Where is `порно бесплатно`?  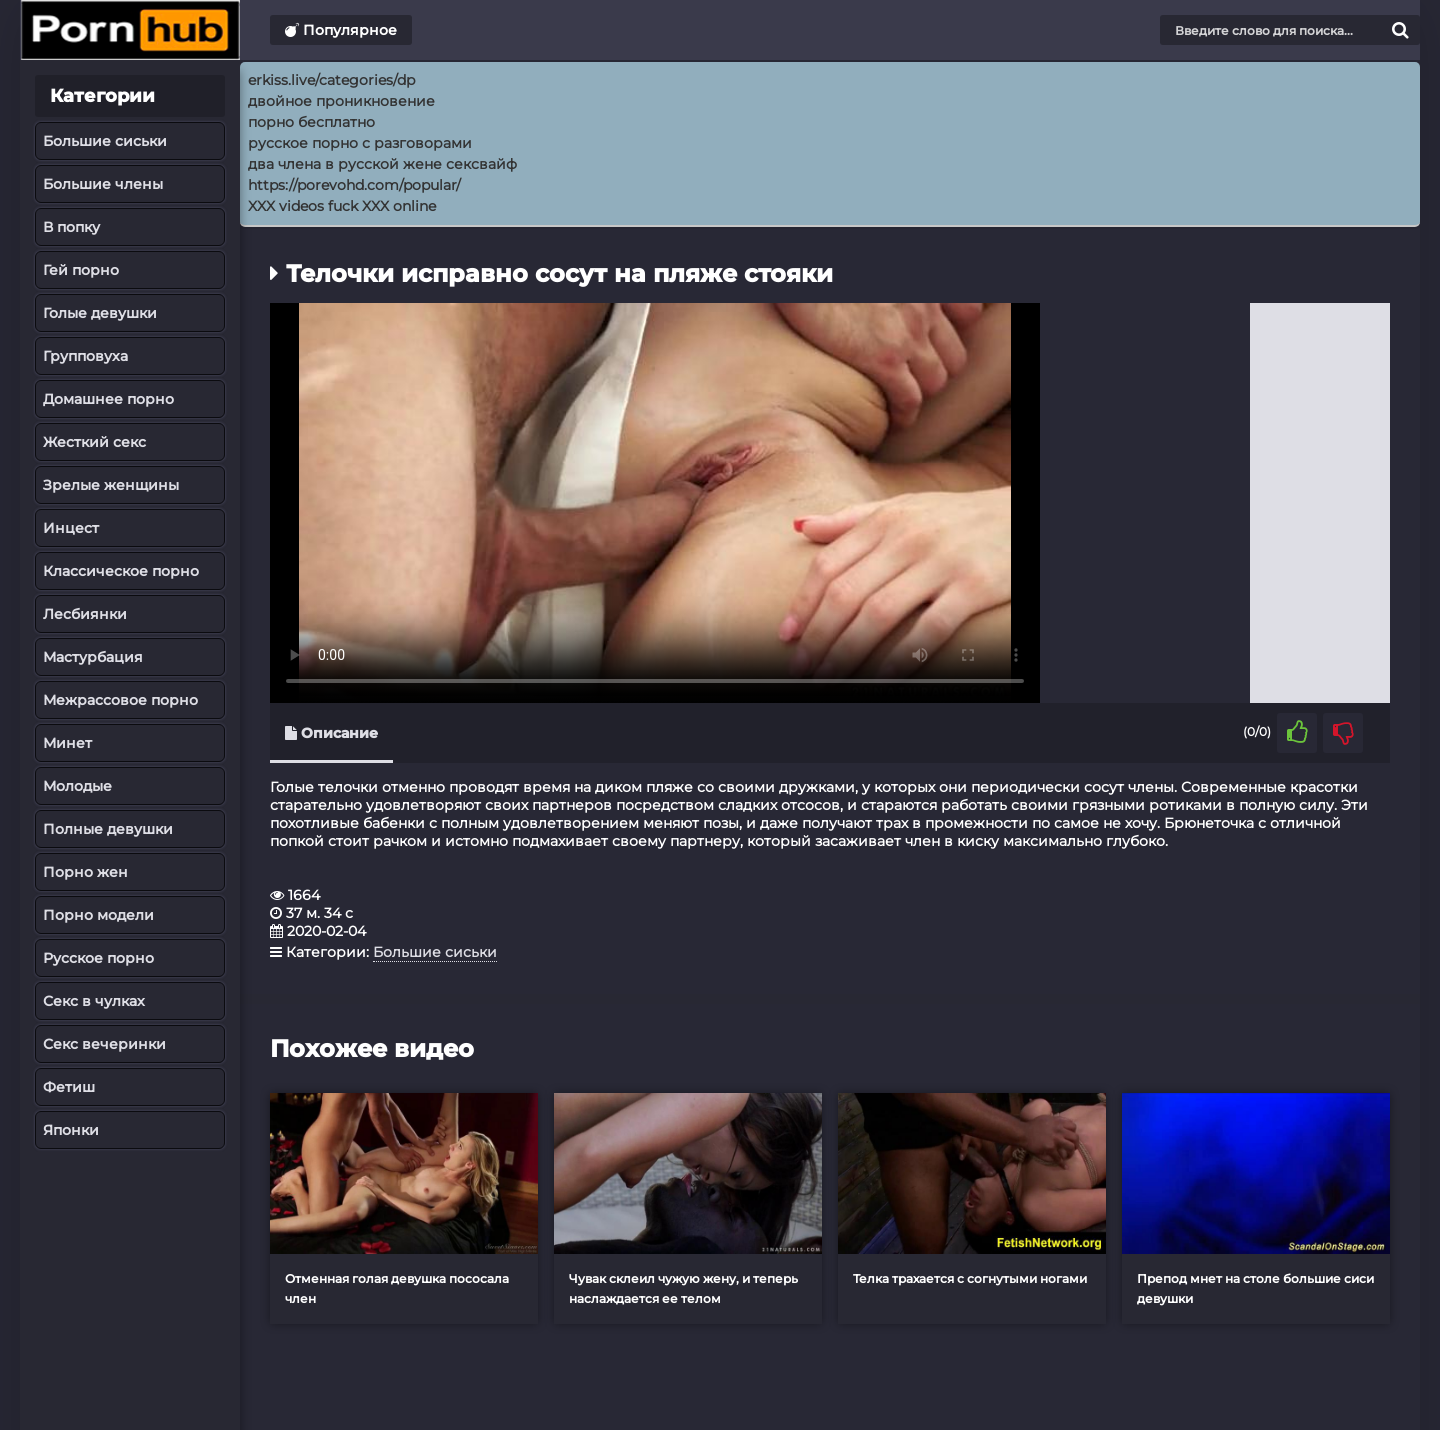
порно бесплатно is located at coordinates (311, 122).